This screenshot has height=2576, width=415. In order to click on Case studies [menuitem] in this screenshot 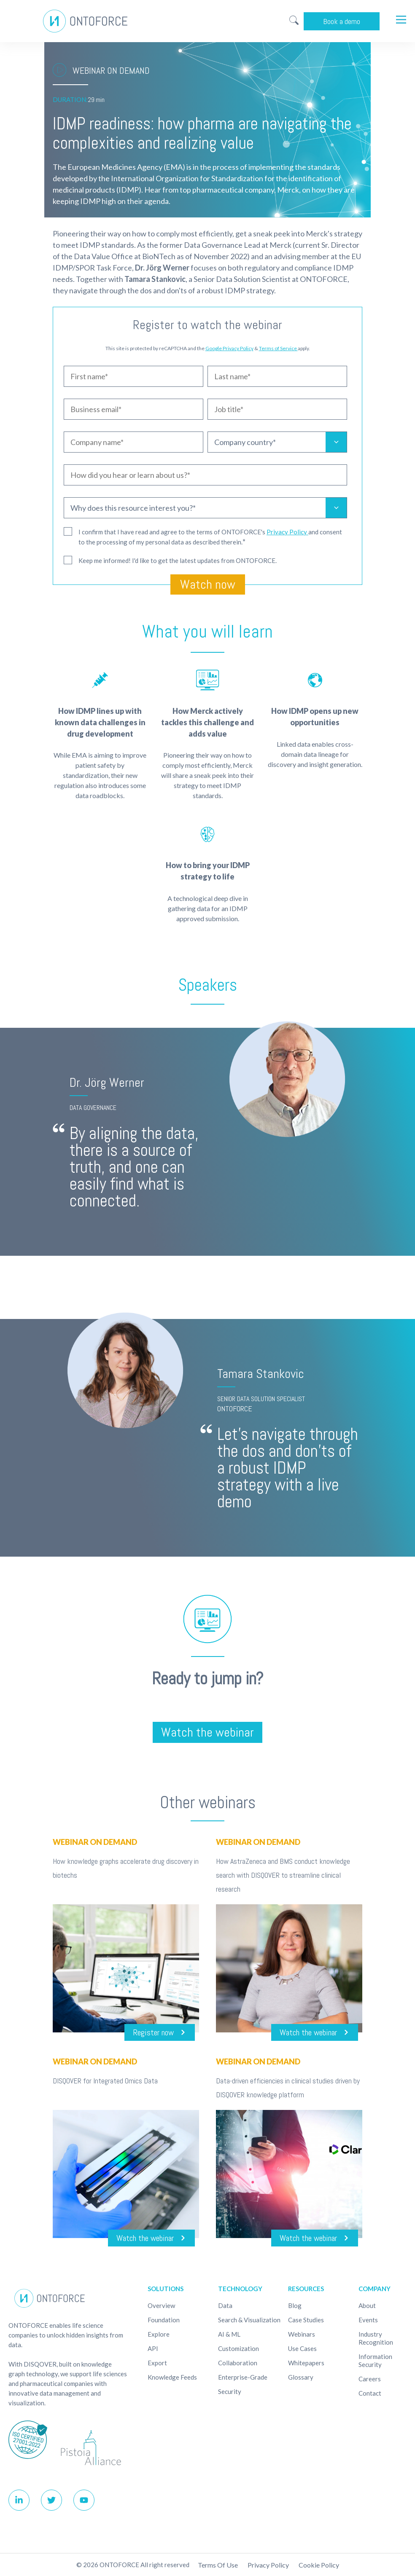, I will do `click(306, 2320)`.